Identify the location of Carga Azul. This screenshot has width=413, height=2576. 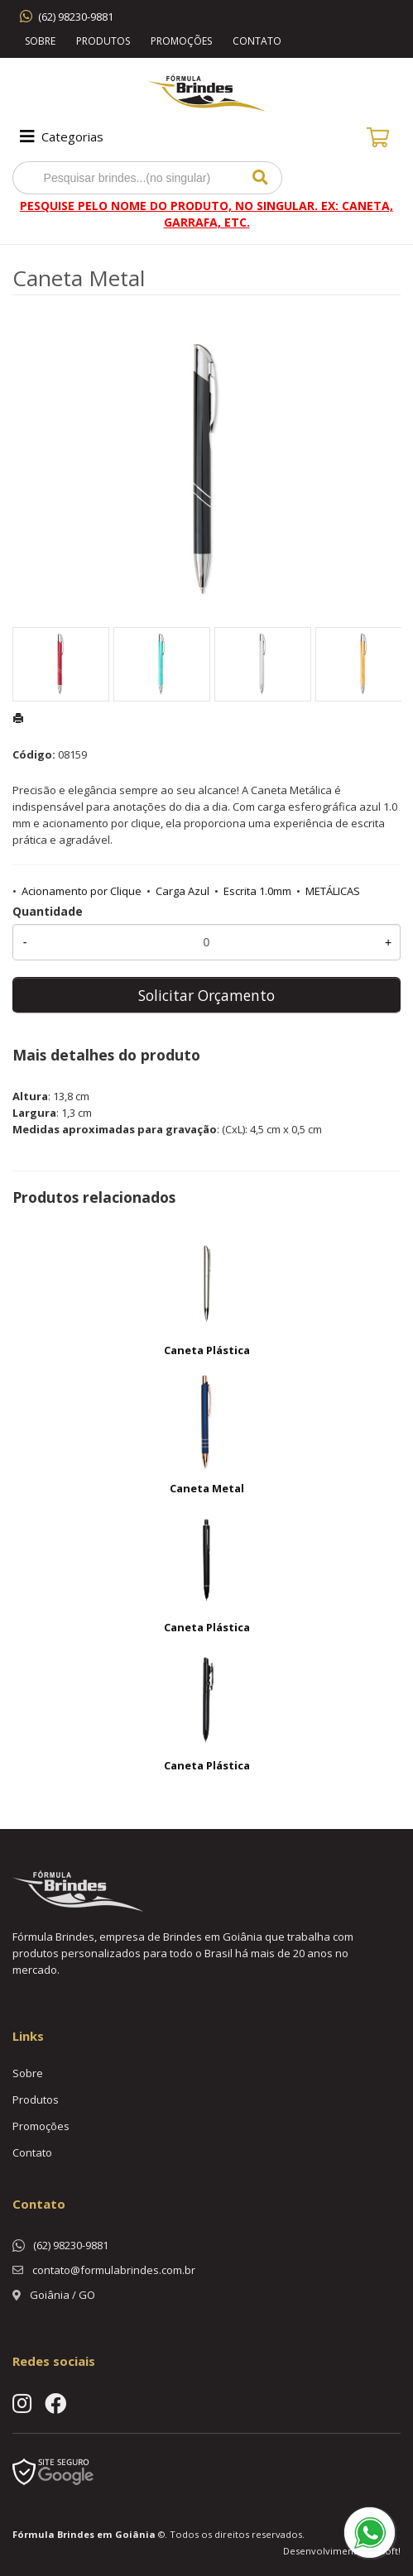
(182, 890).